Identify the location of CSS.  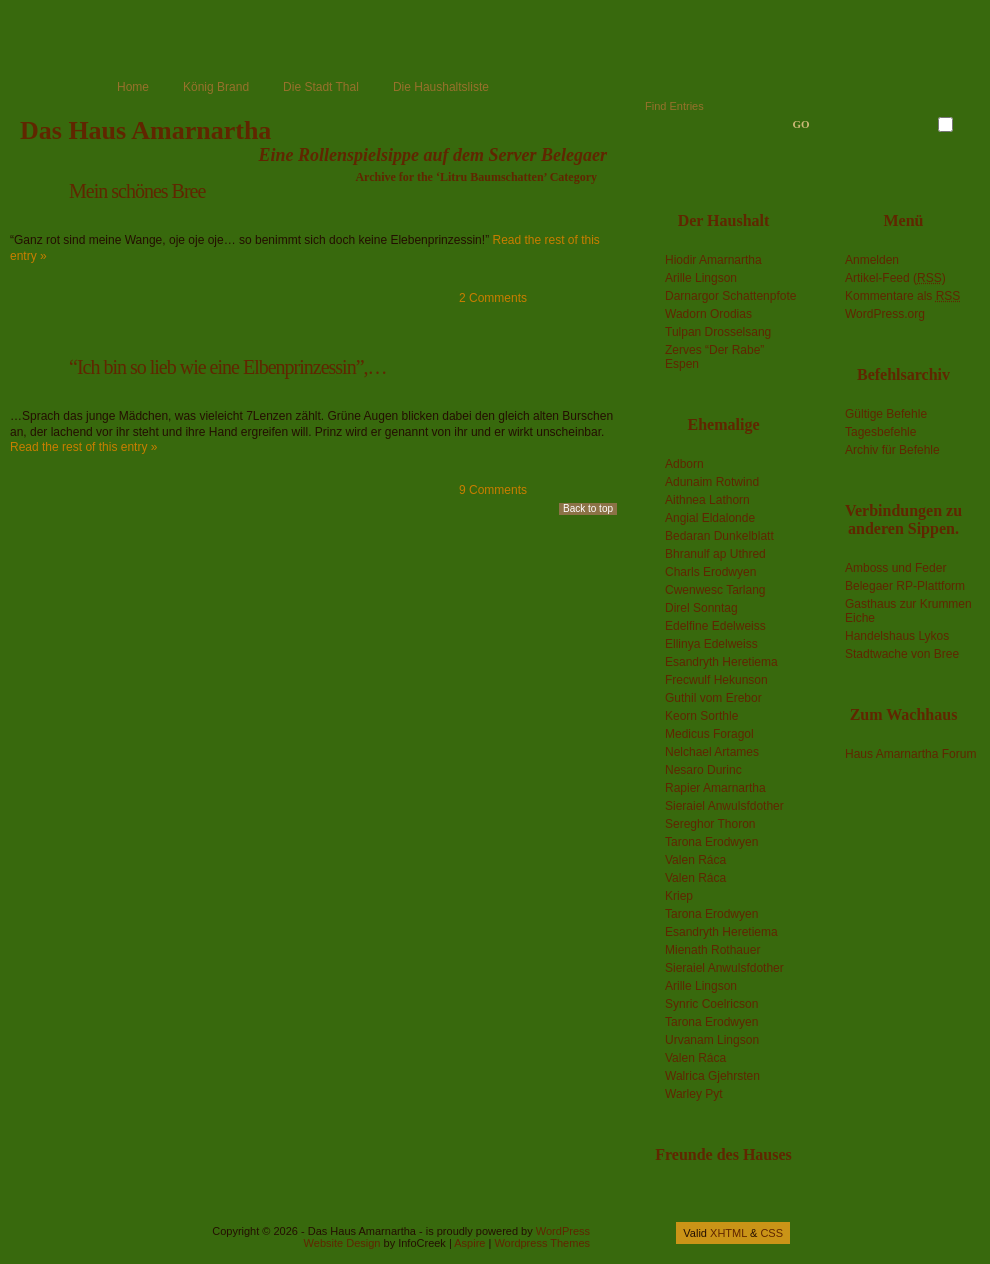
(771, 1233).